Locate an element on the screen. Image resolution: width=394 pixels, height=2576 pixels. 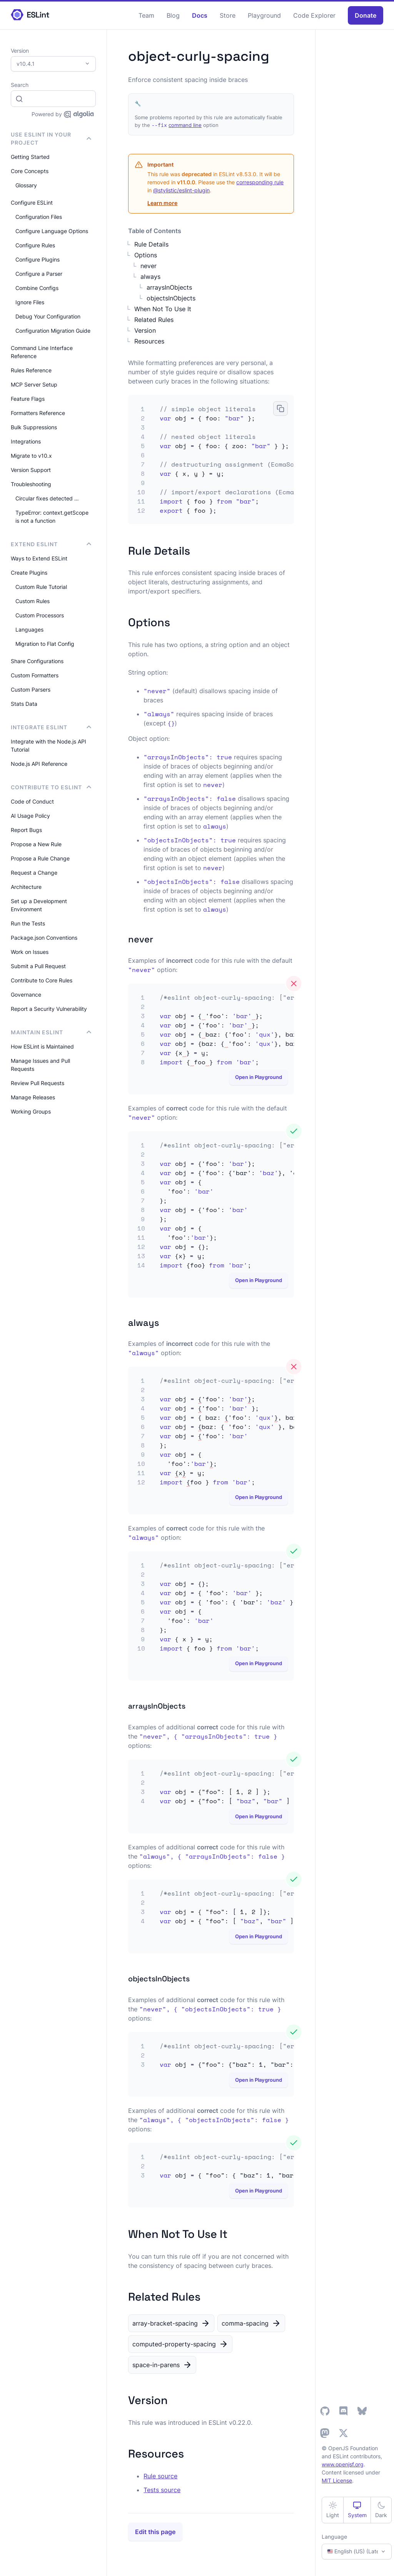
Migration to Flat Config is located at coordinates (44, 643).